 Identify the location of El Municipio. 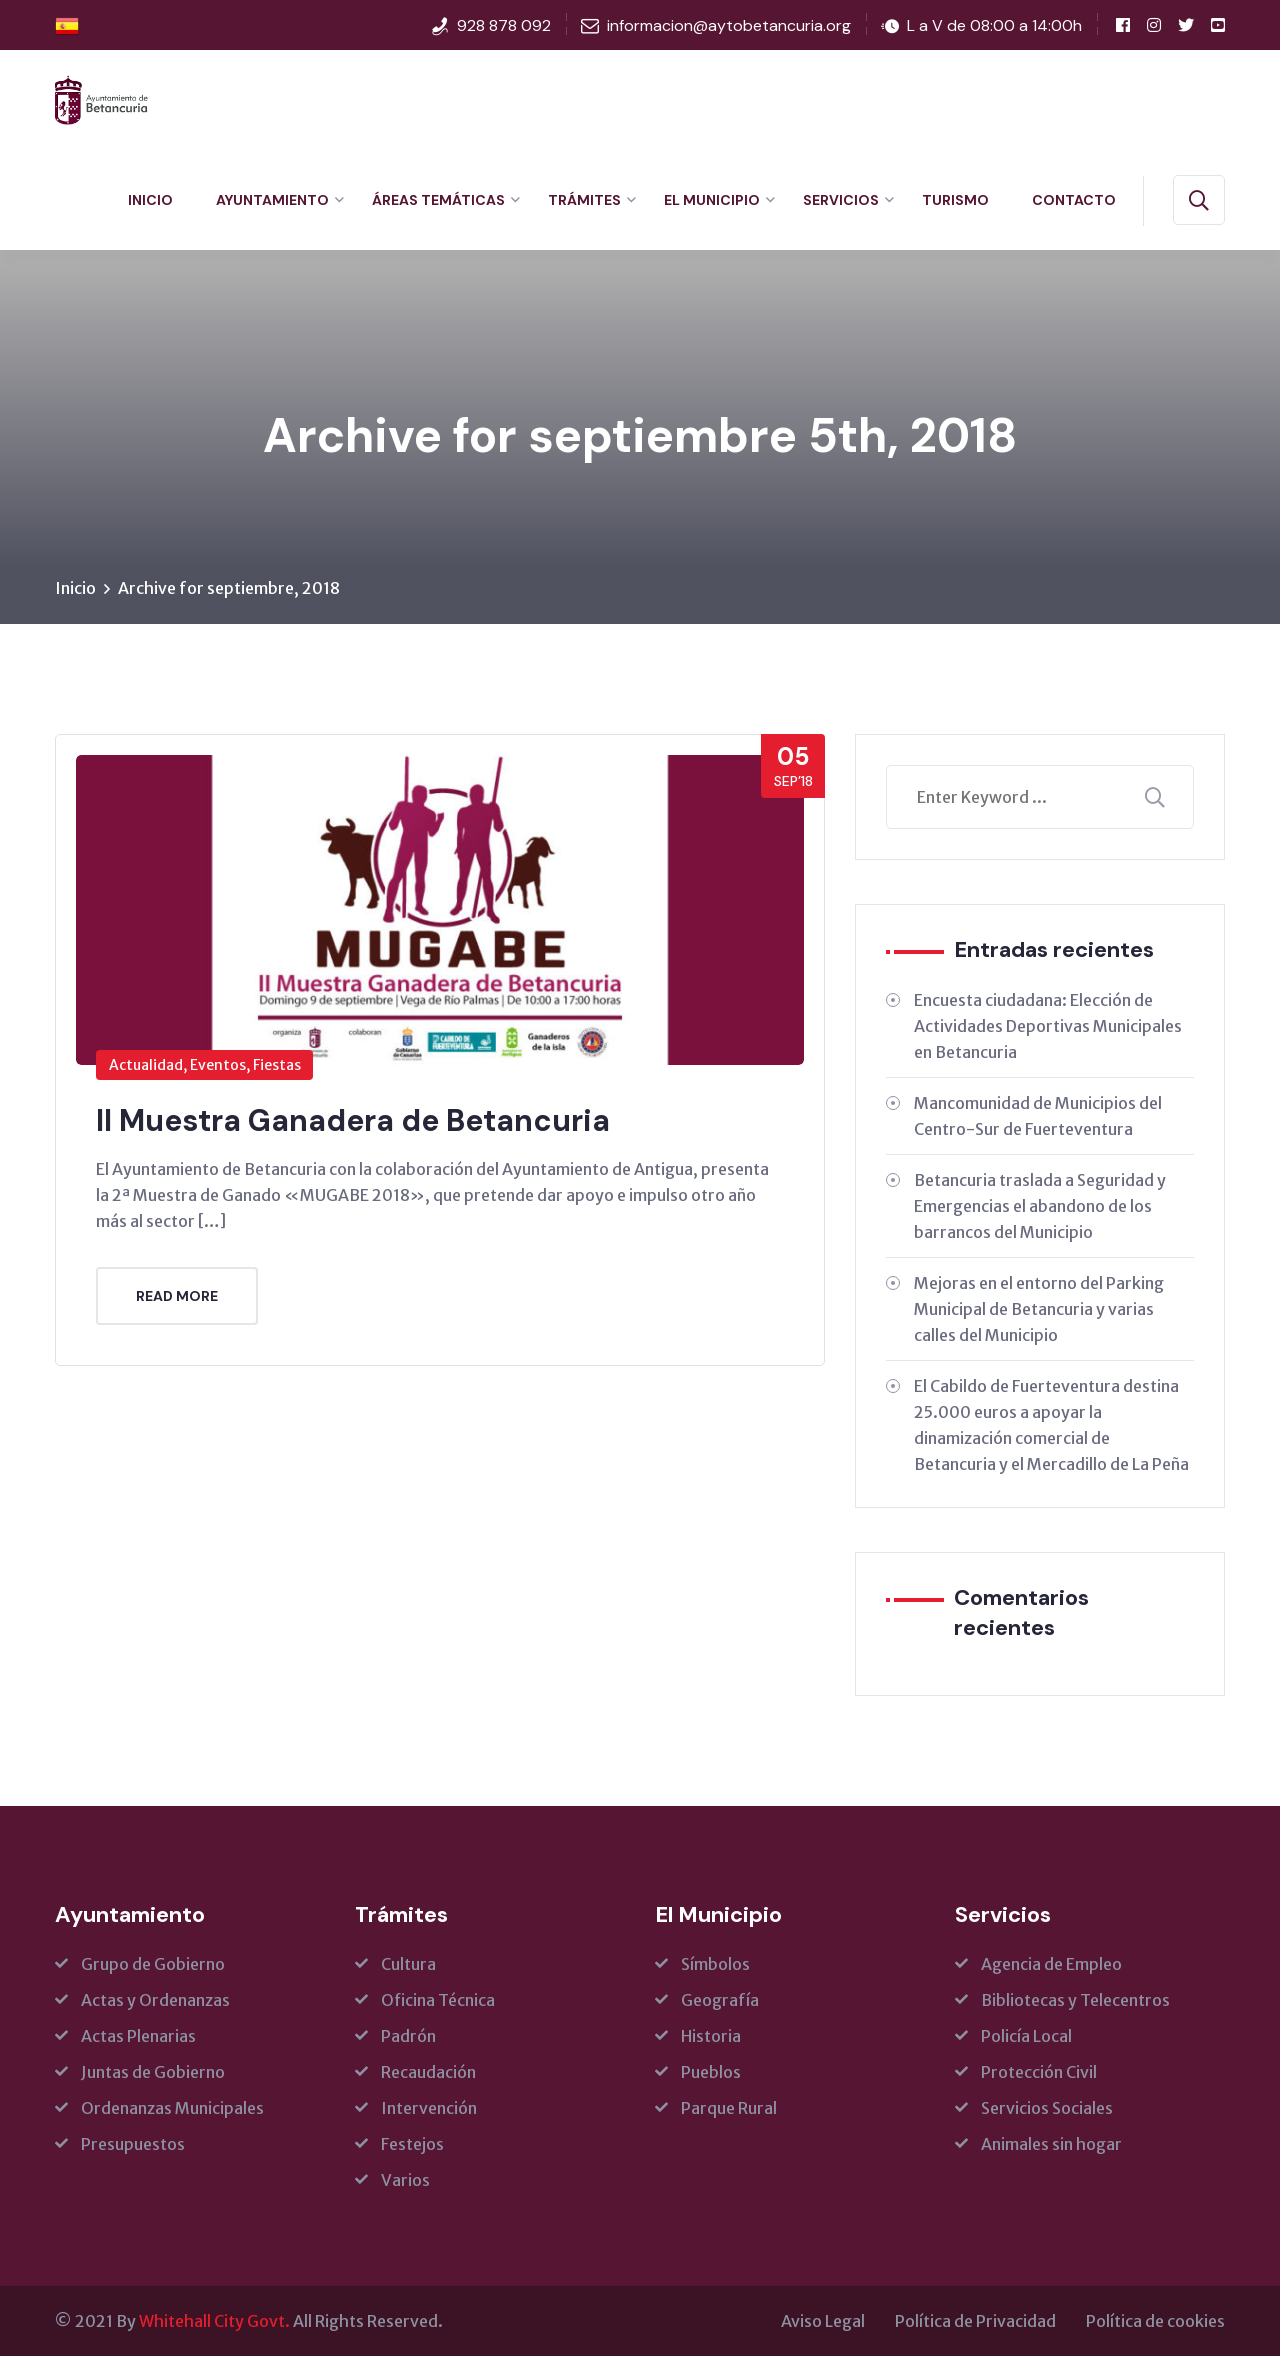
(712, 200).